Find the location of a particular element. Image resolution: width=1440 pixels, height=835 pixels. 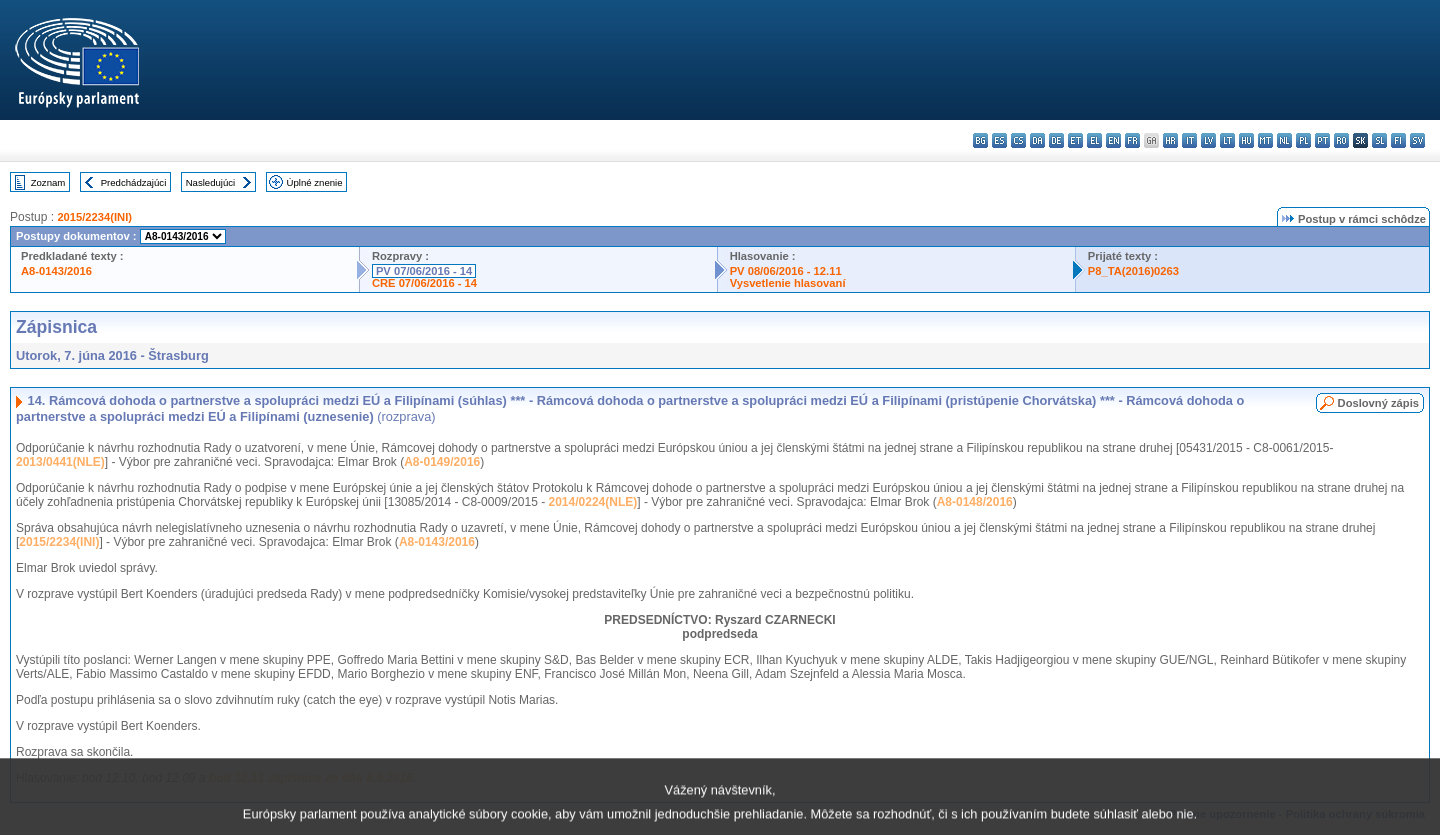

bg - български is located at coordinates (980, 140).